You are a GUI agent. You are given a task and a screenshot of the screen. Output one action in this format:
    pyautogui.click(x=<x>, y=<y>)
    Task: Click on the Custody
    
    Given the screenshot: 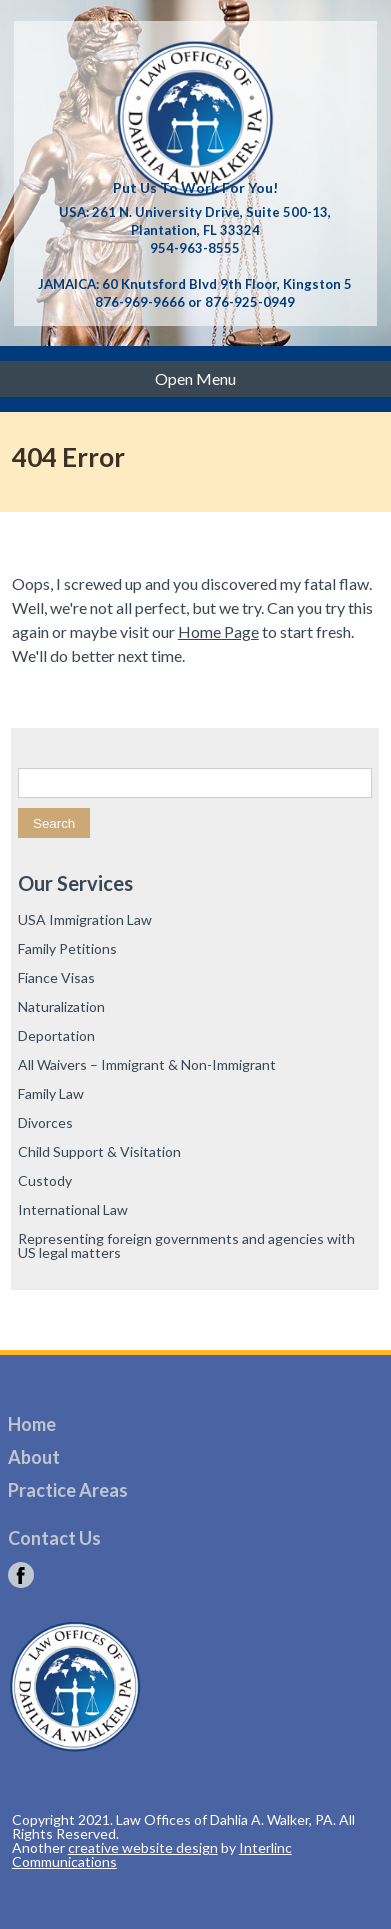 What is the action you would take?
    pyautogui.click(x=45, y=1180)
    